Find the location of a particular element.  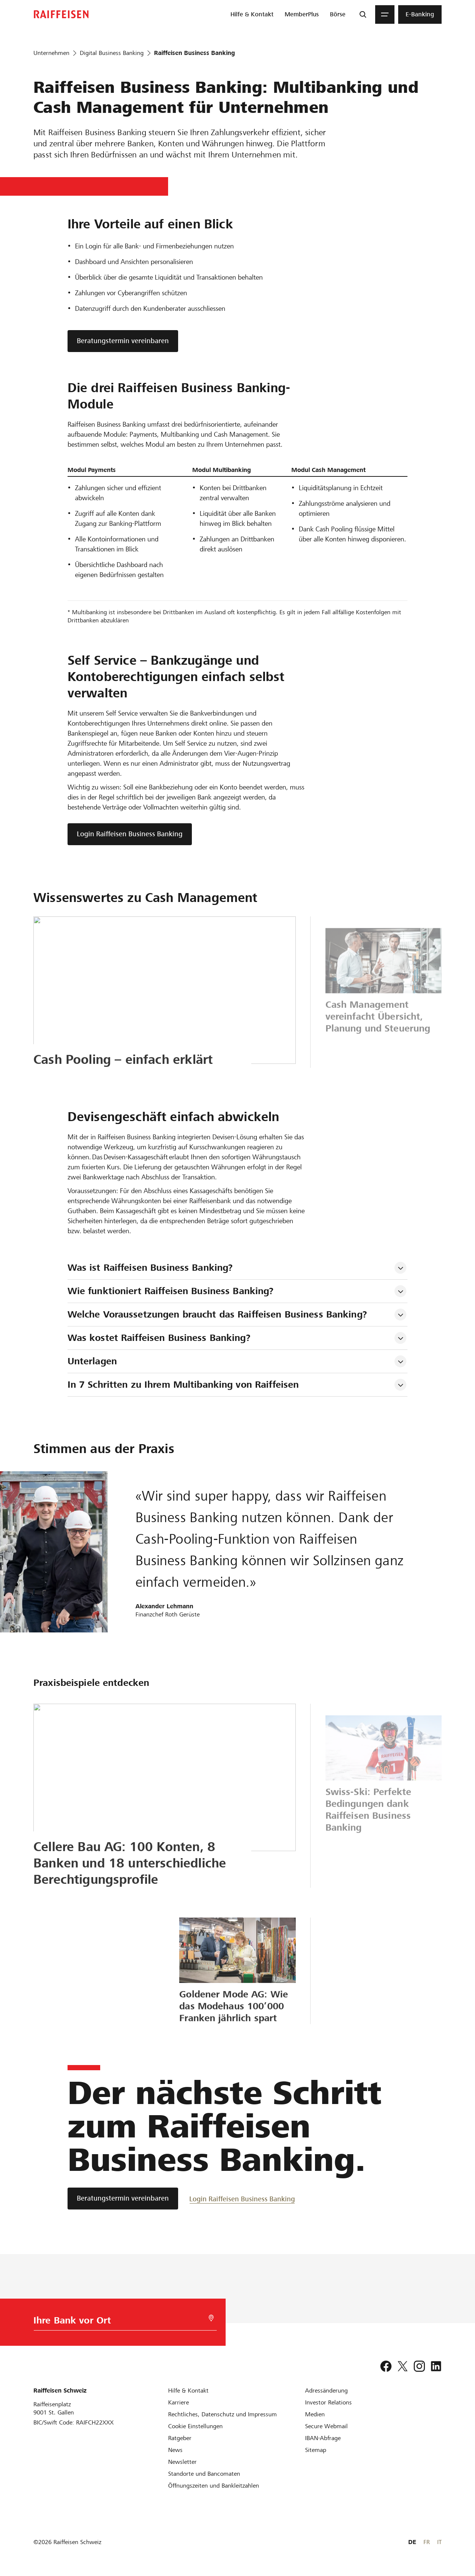

Was kostet Raiffeisen Business Banking? [tab] is located at coordinates (159, 1337).